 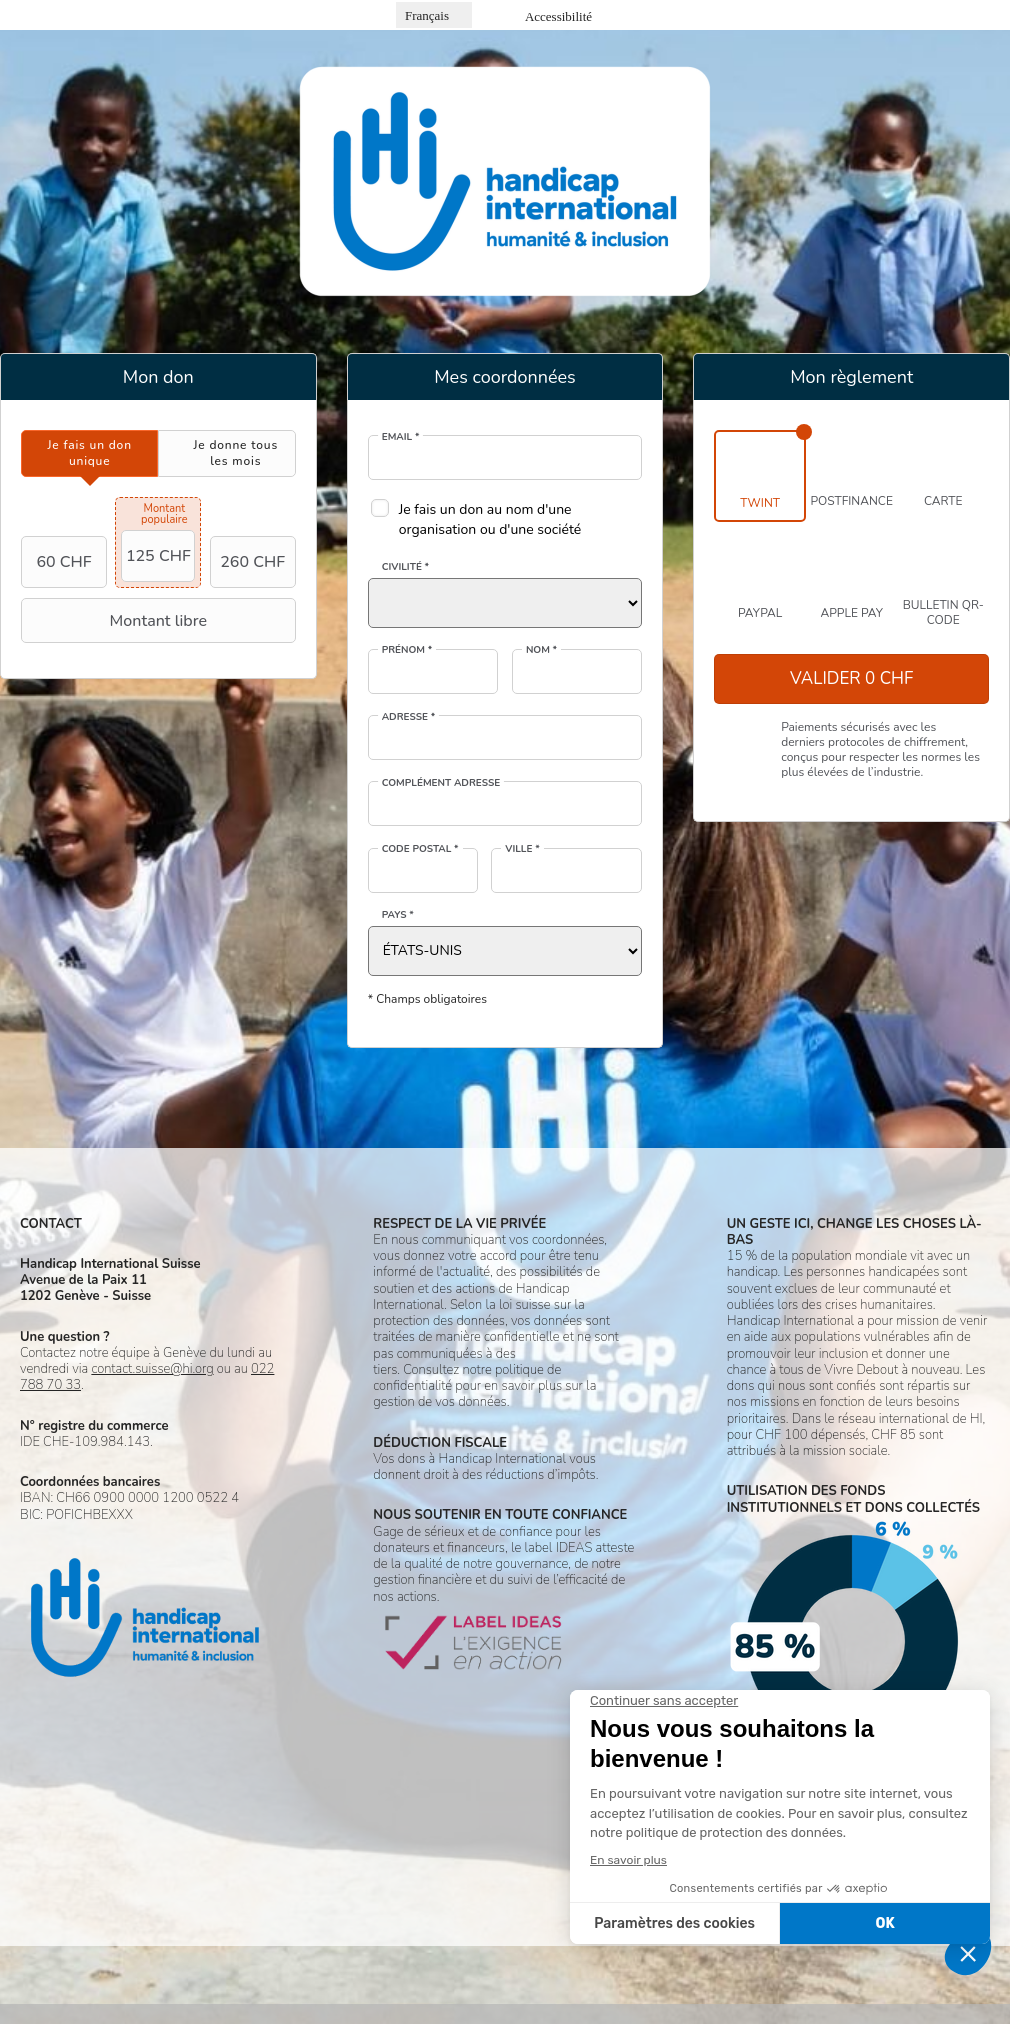 I want to click on Pays, so click(x=398, y=915).